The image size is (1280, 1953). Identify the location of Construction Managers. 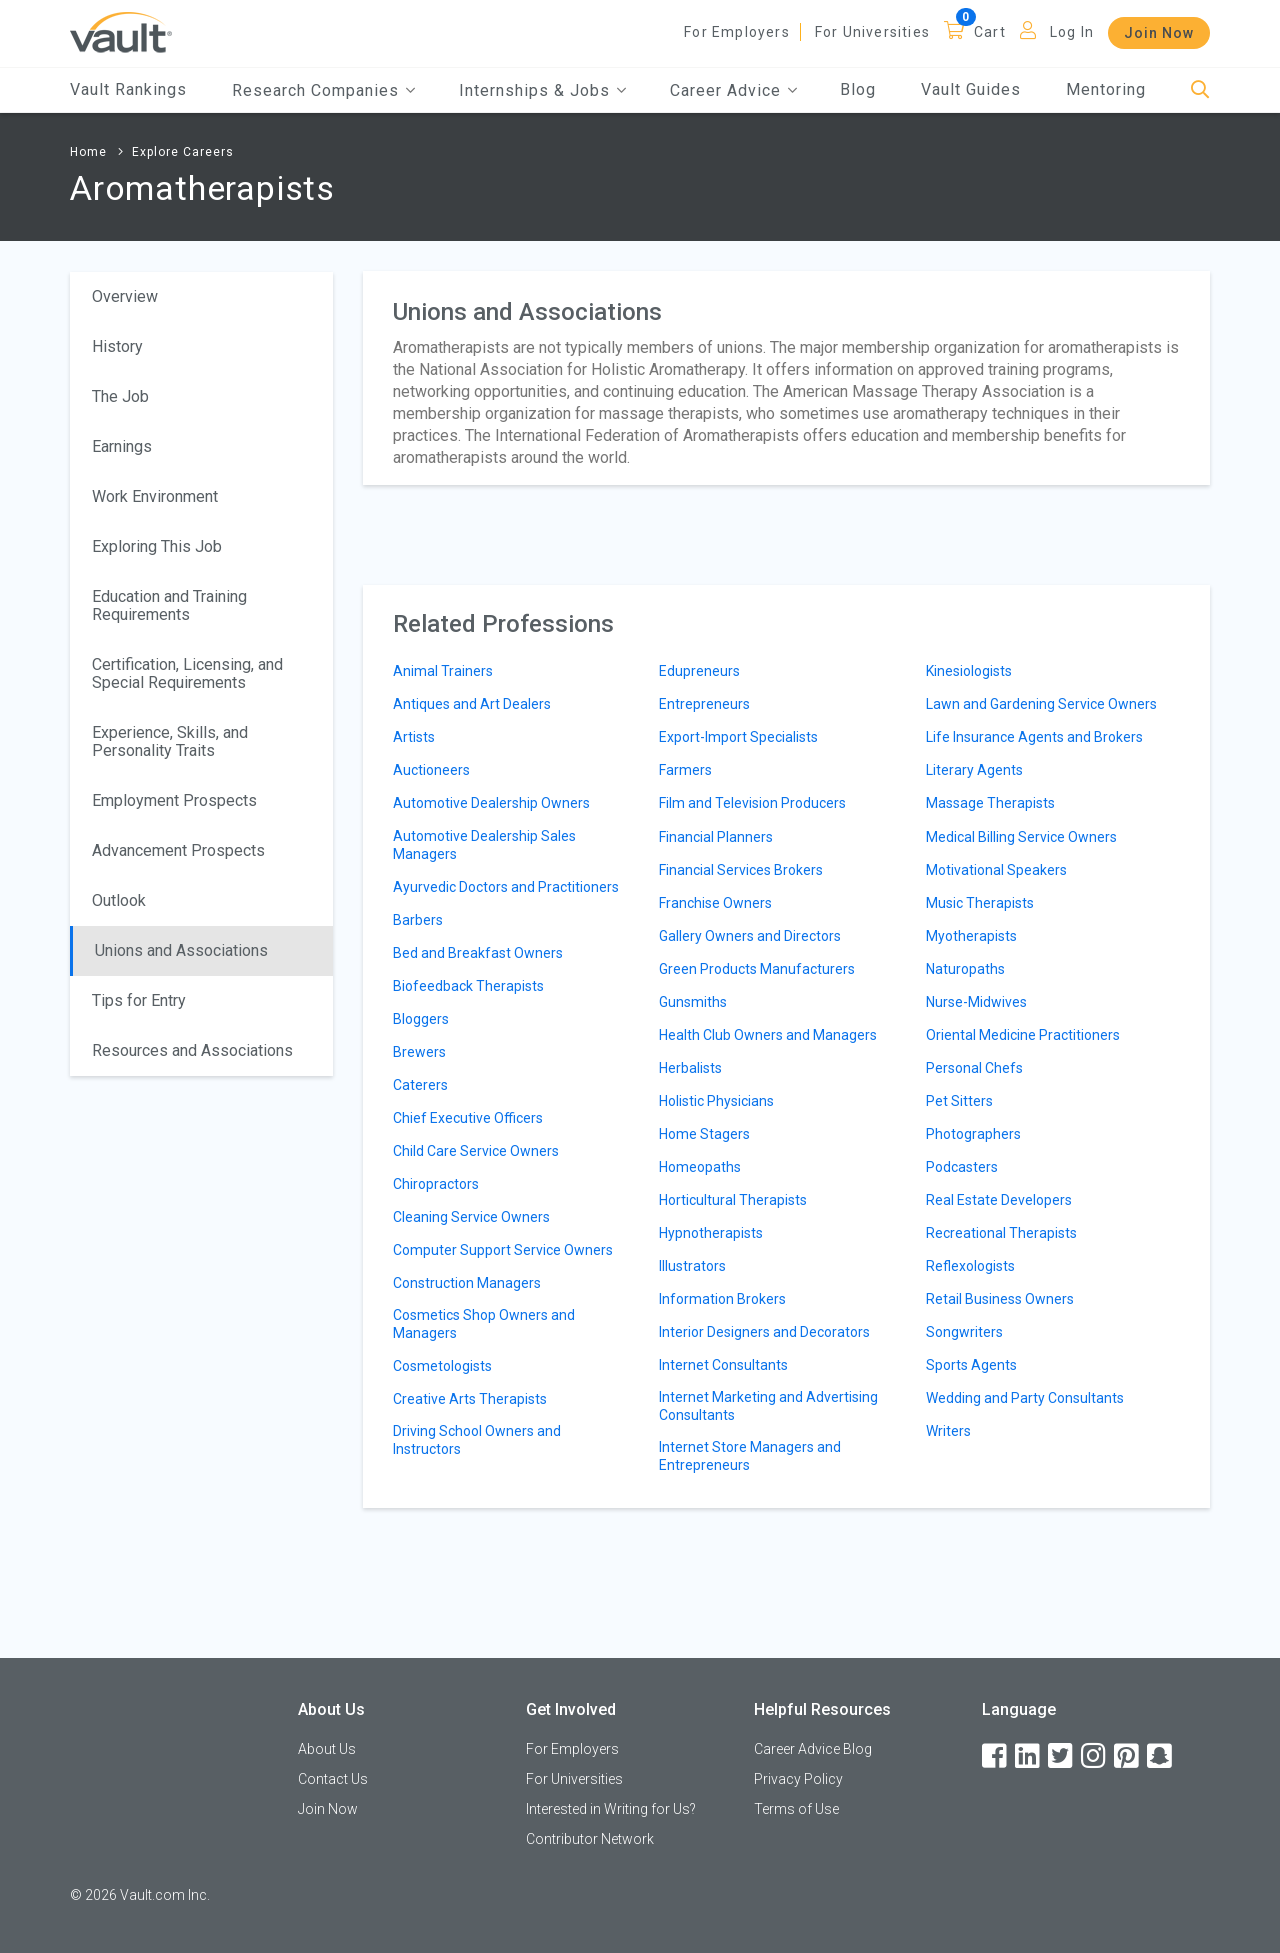
(467, 1283).